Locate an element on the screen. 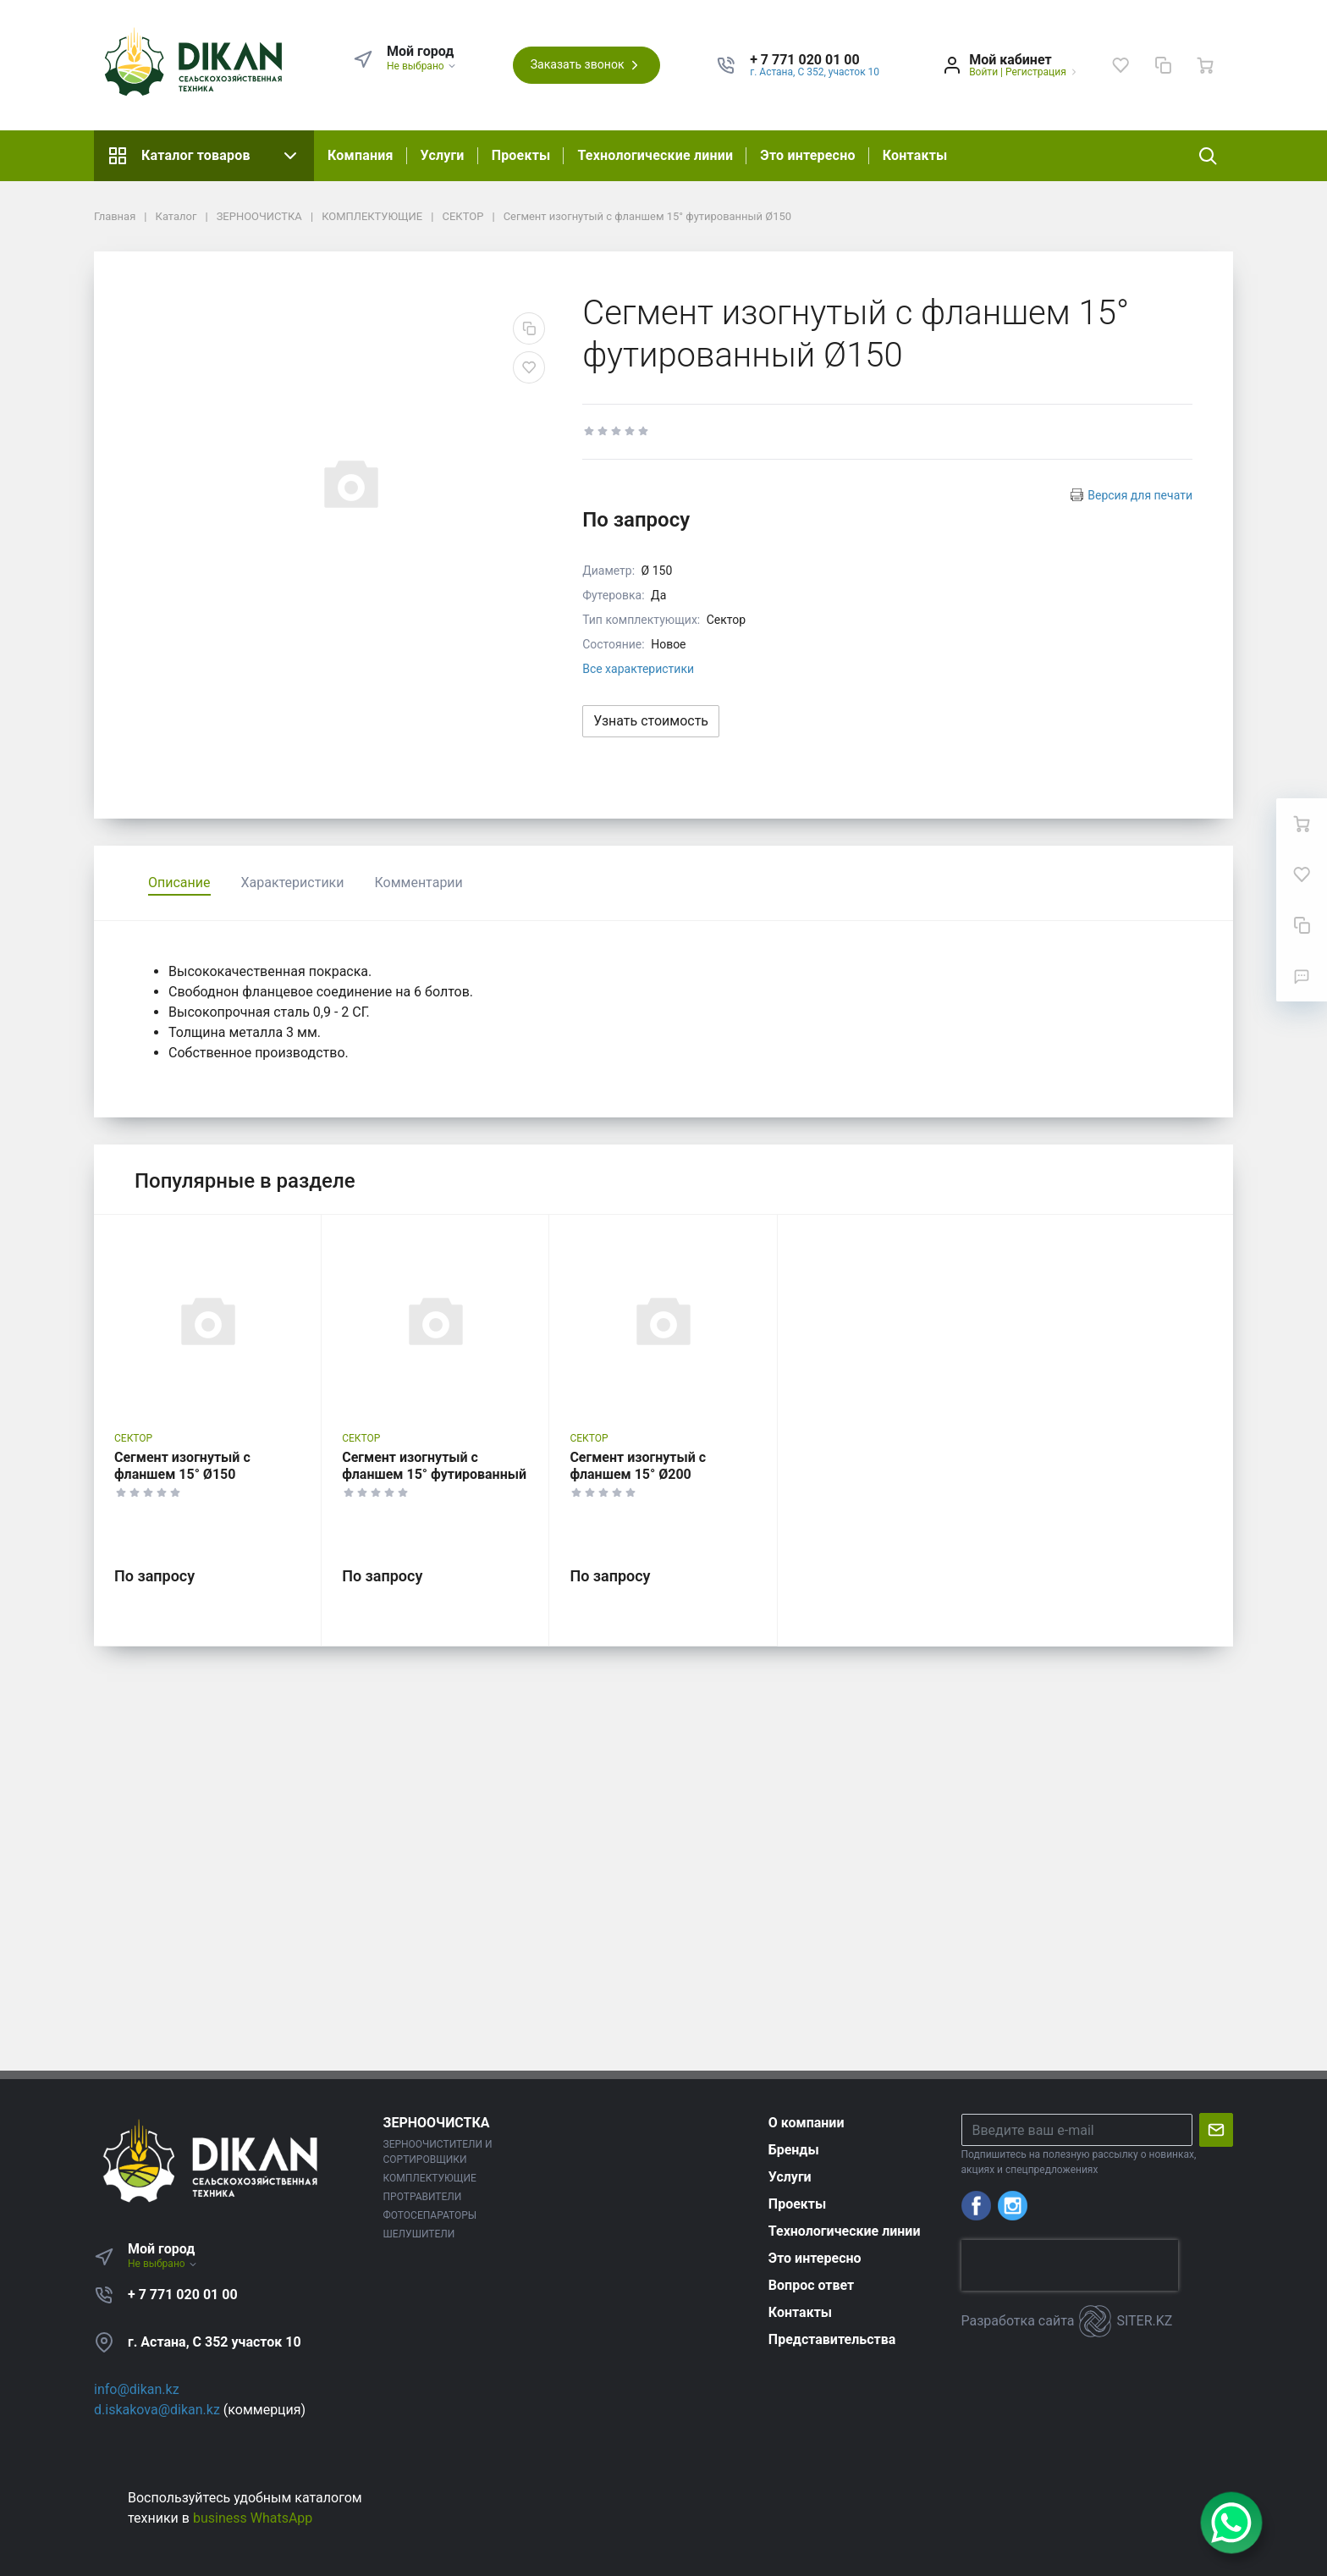  Версия для печати is located at coordinates (1139, 495).